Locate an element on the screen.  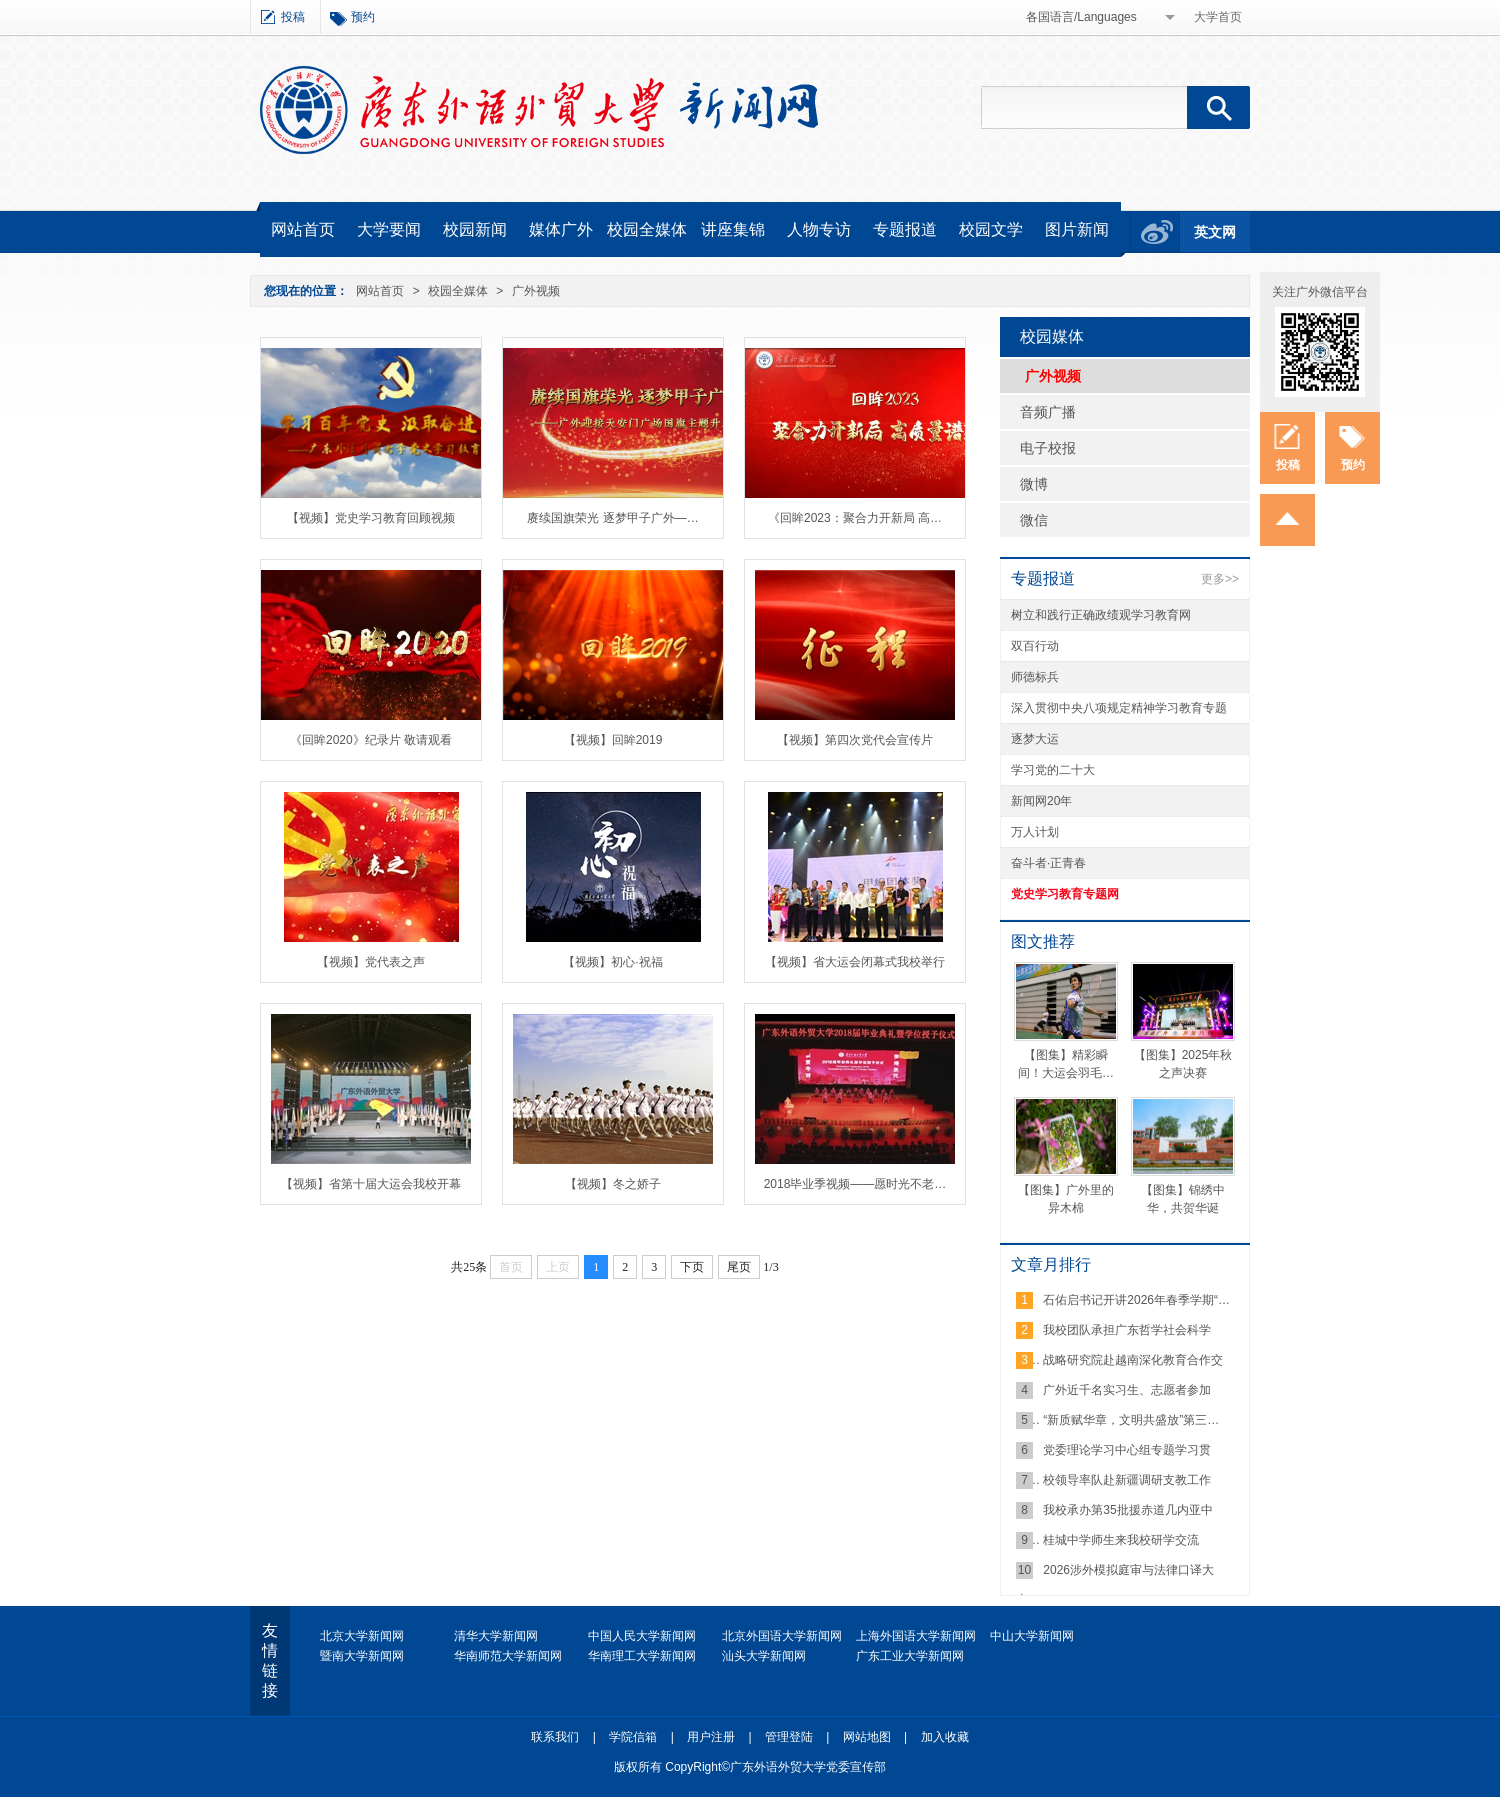
学习党的二十大 is located at coordinates (1053, 770).